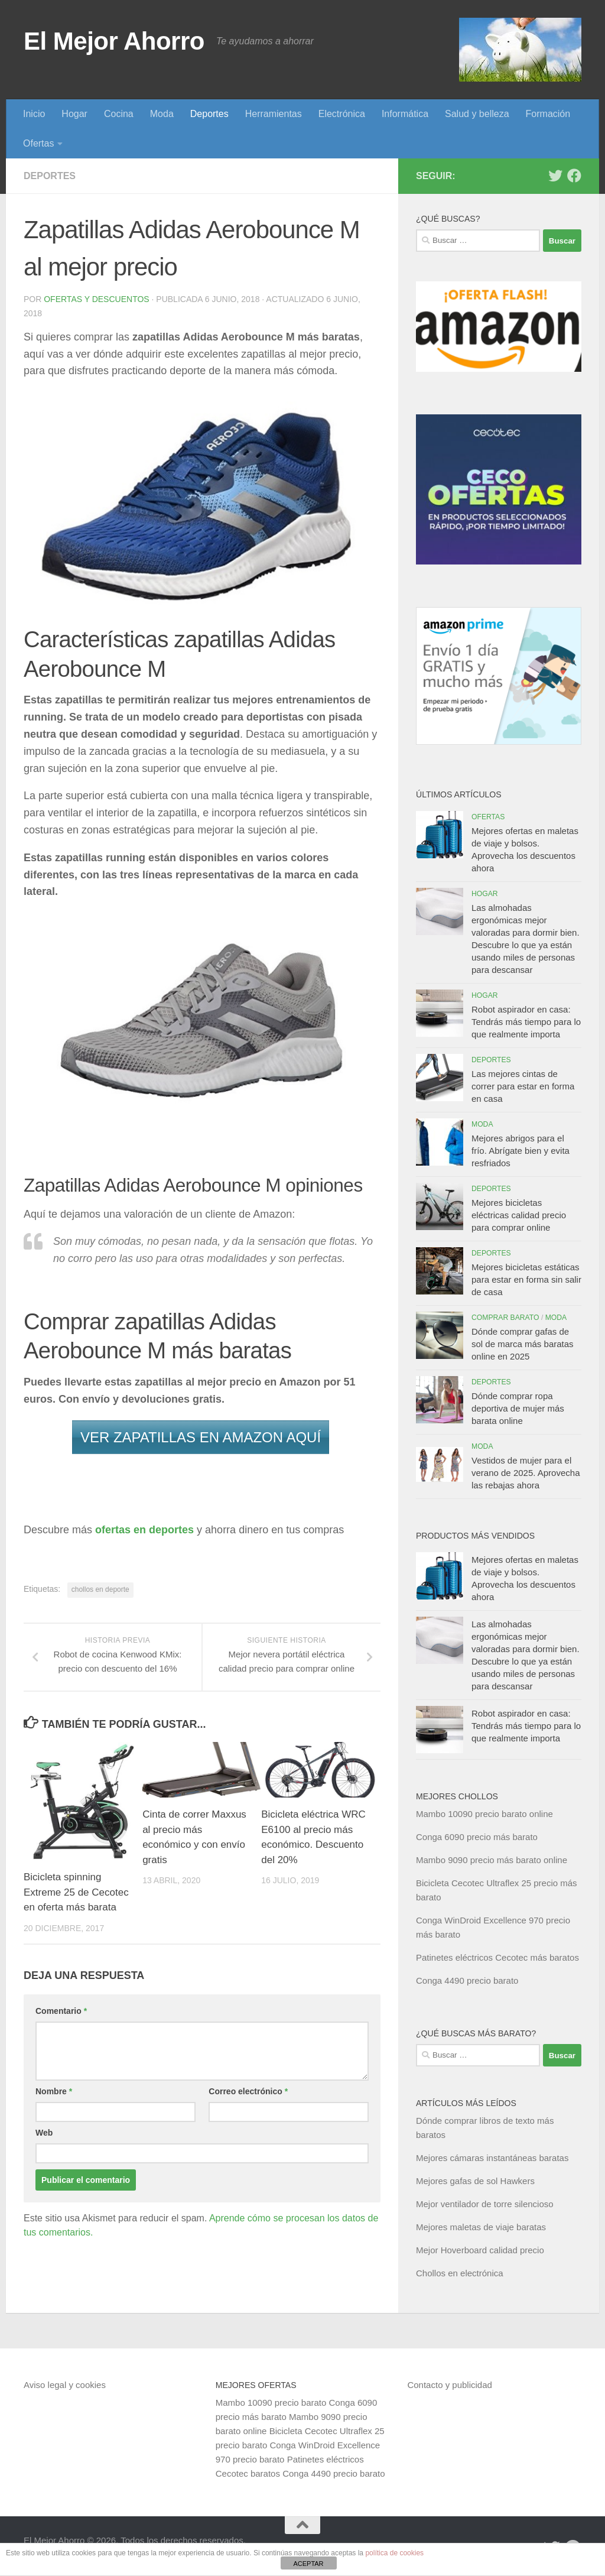  What do you see at coordinates (518, 1215) in the screenshot?
I see `Mejores bicicletas eléctricas calidad precio para comprar online` at bounding box center [518, 1215].